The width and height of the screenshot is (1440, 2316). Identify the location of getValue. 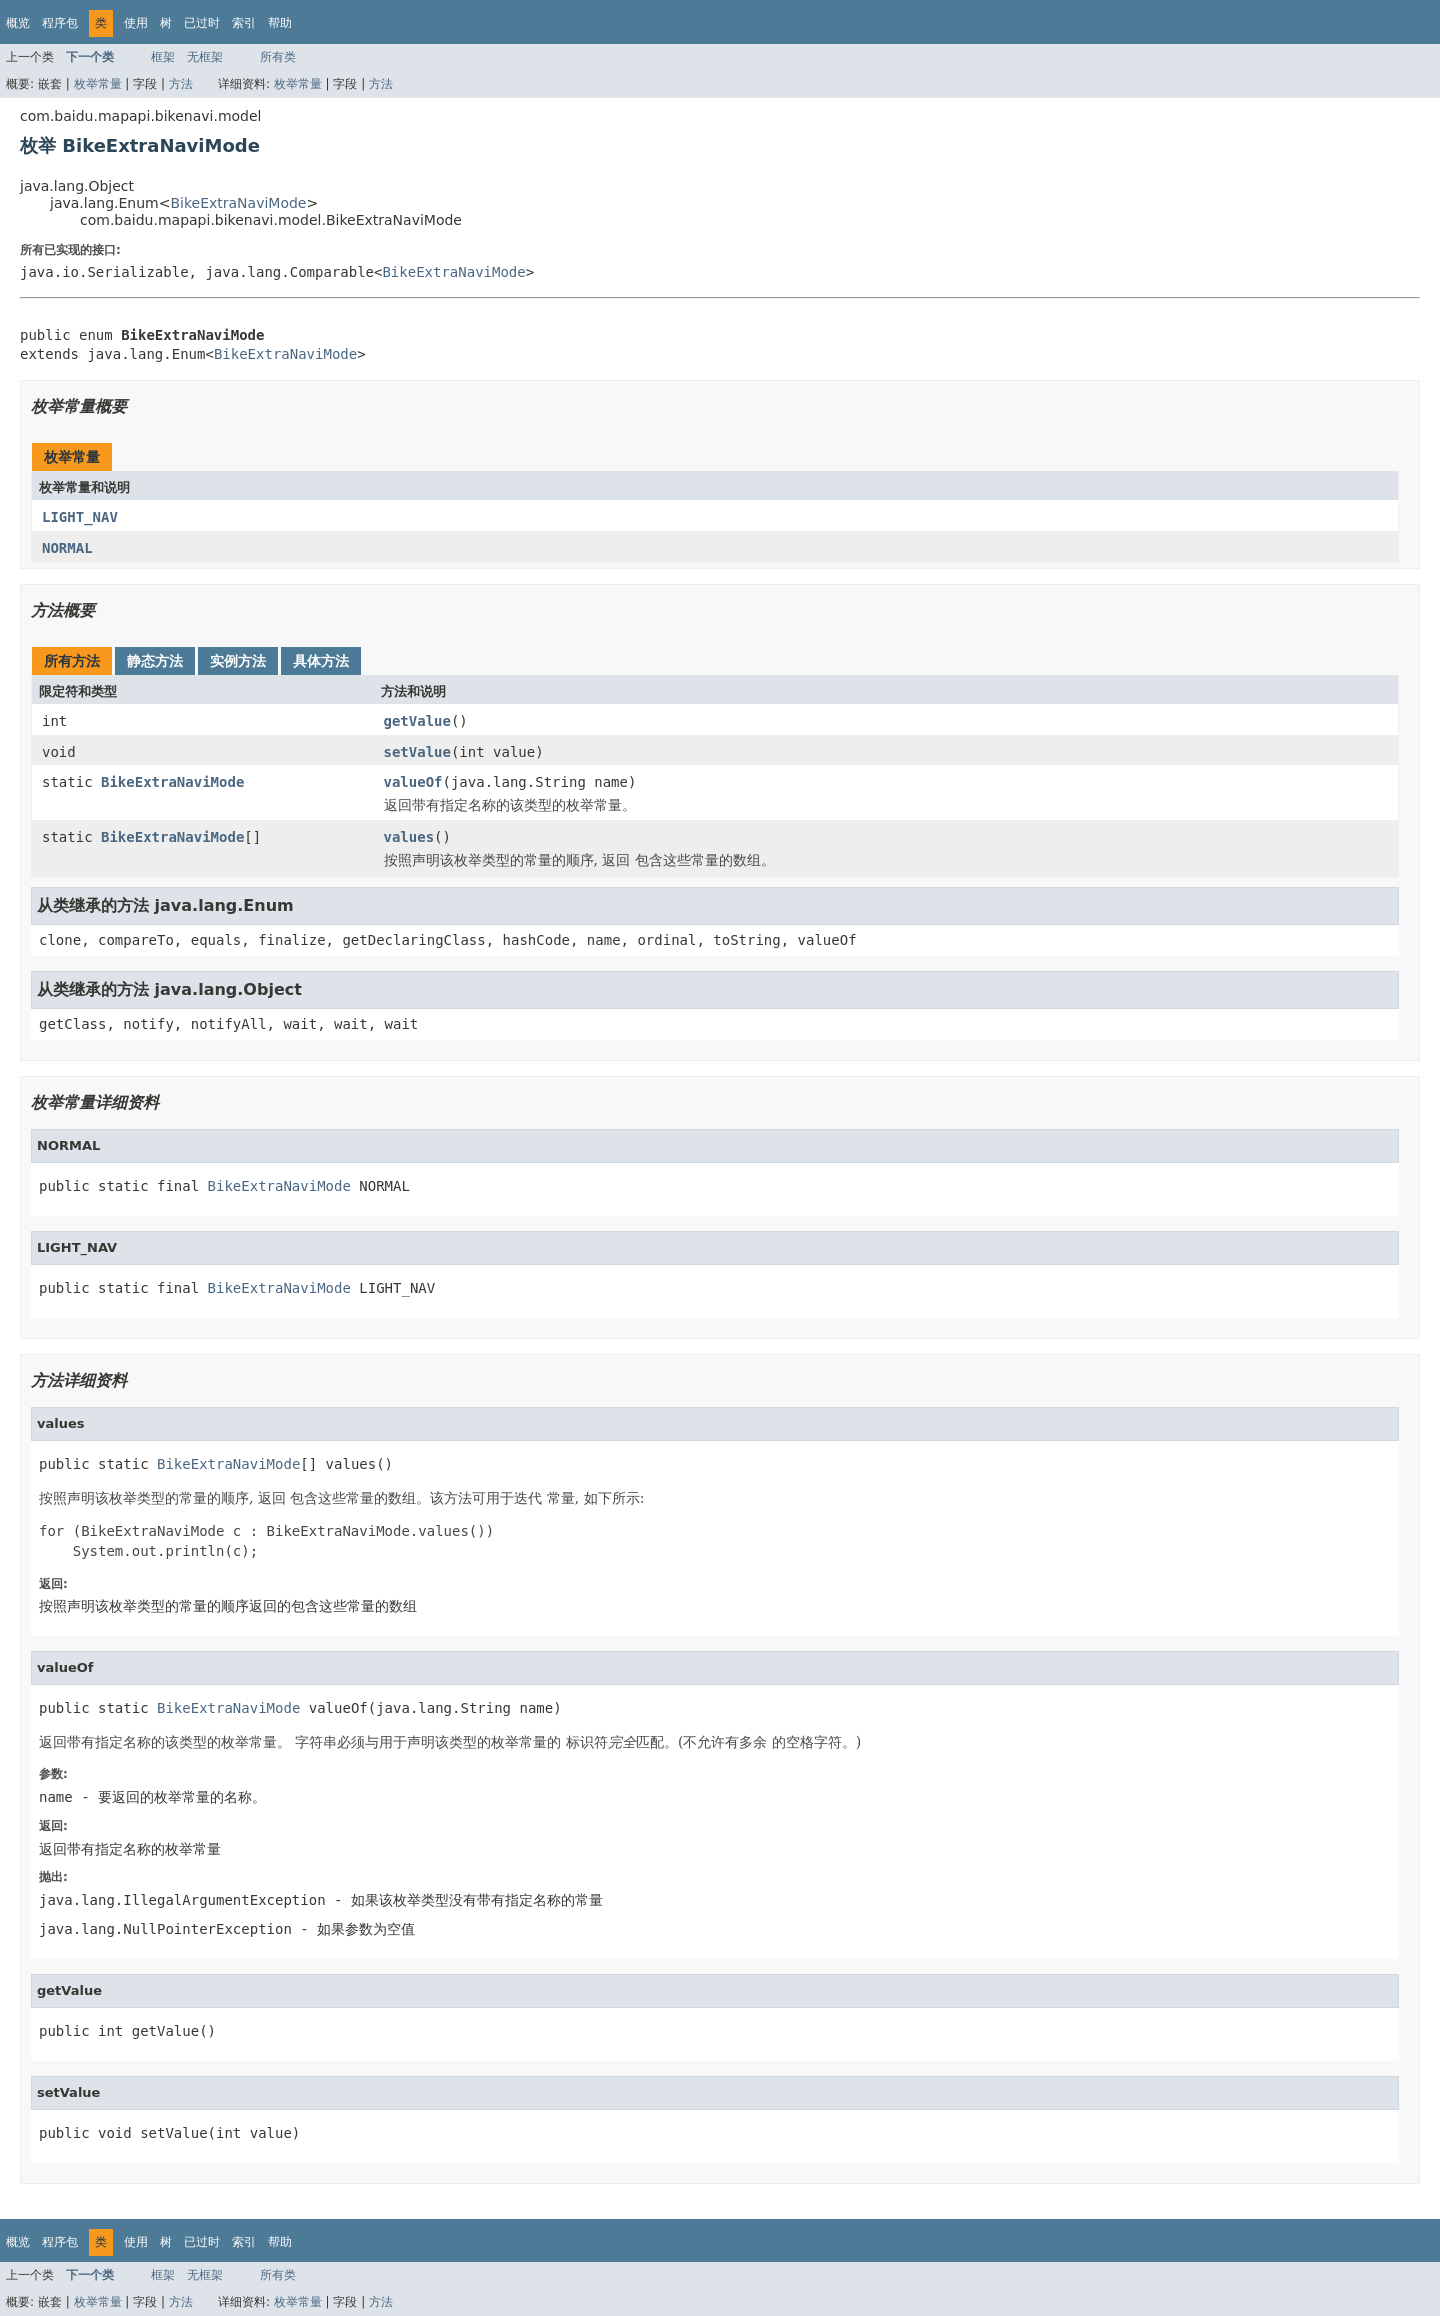
(417, 721).